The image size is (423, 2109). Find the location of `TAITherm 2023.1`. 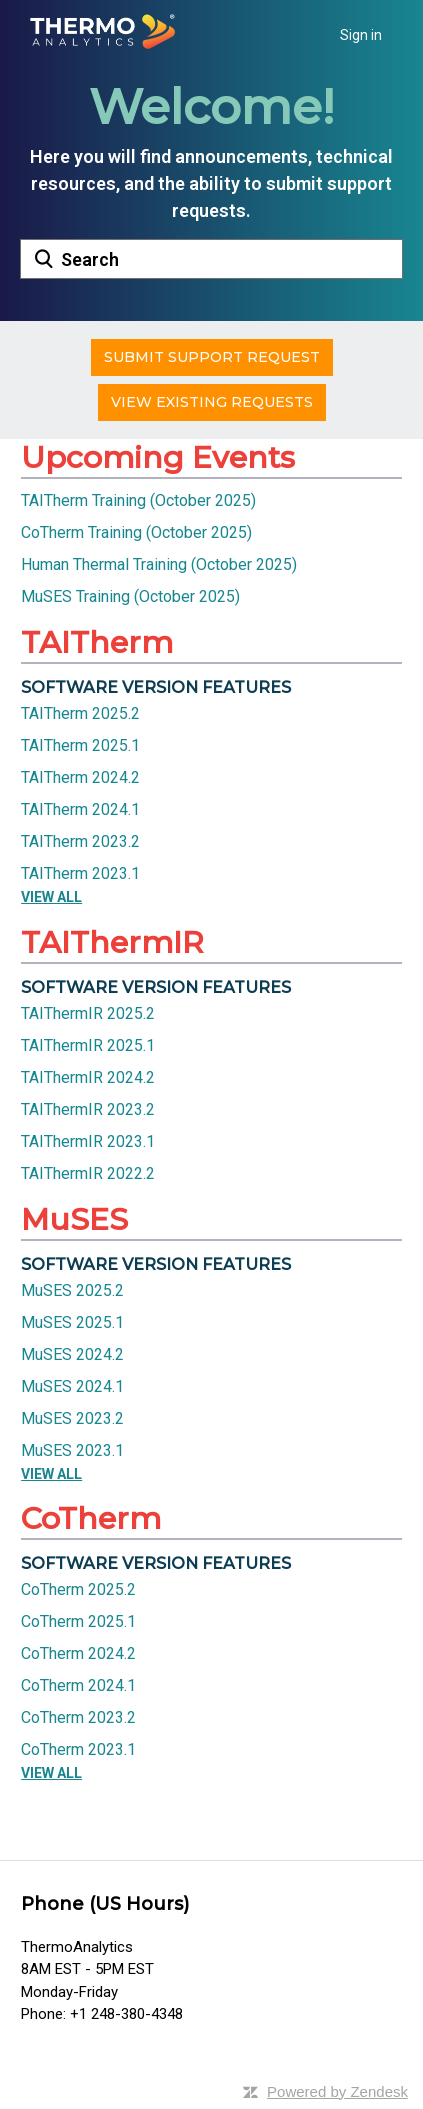

TAITherm 2023.1 is located at coordinates (80, 873).